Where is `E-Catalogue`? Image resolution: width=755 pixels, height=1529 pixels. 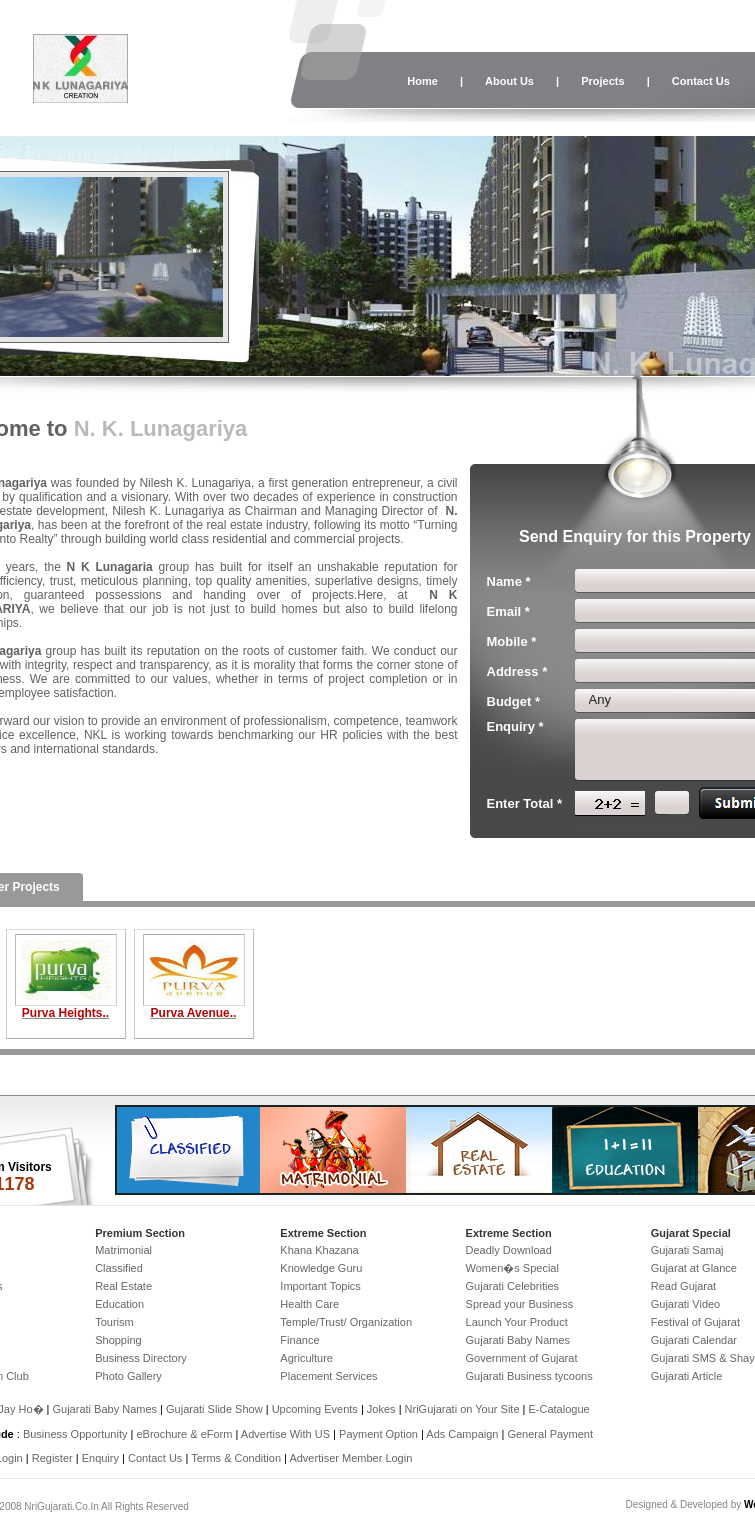
E-Catalogue is located at coordinates (558, 1409).